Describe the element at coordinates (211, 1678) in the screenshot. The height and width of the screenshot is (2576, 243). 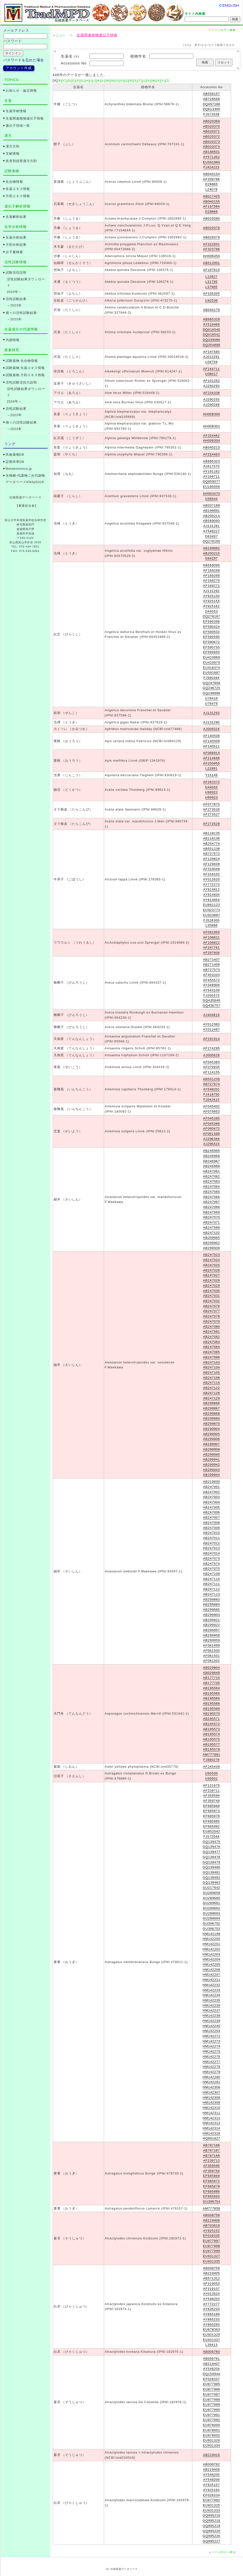
I see `AB177710` at that location.